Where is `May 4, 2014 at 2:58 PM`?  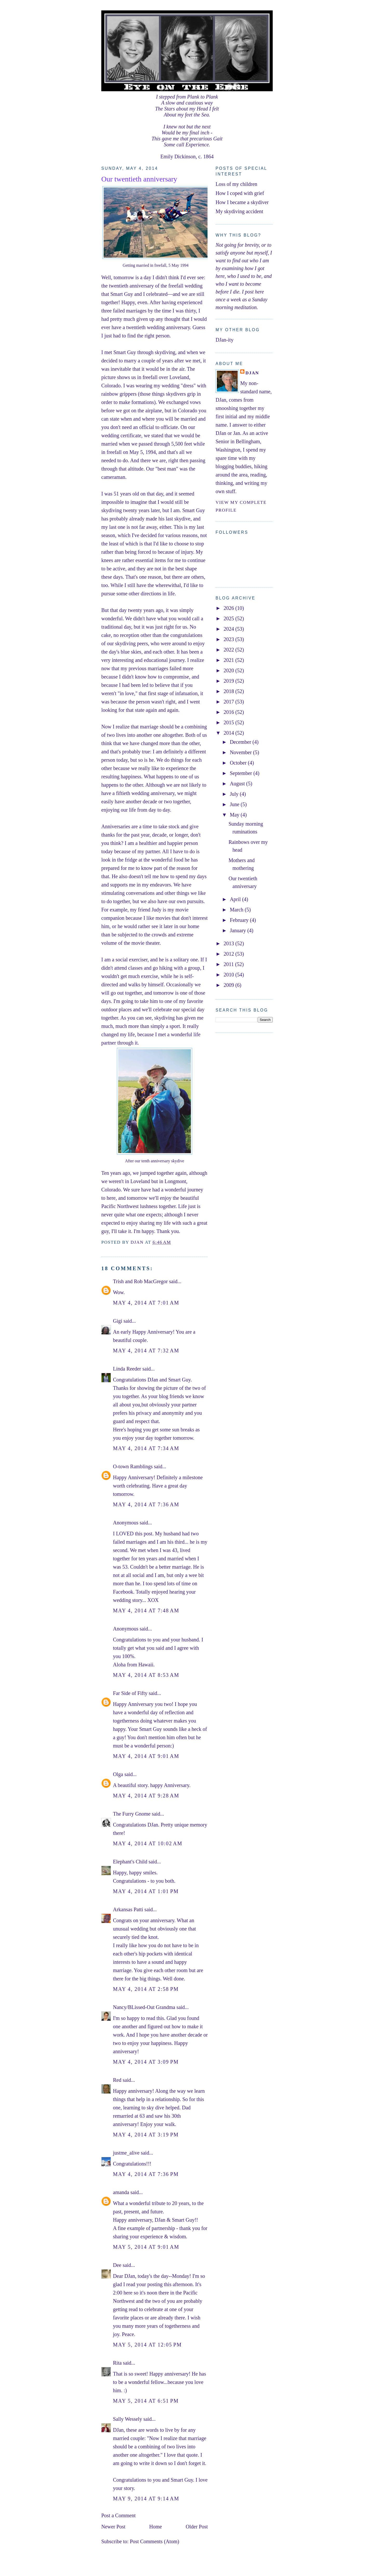
May 4, 2014 at 2:58 PM is located at coordinates (146, 1989).